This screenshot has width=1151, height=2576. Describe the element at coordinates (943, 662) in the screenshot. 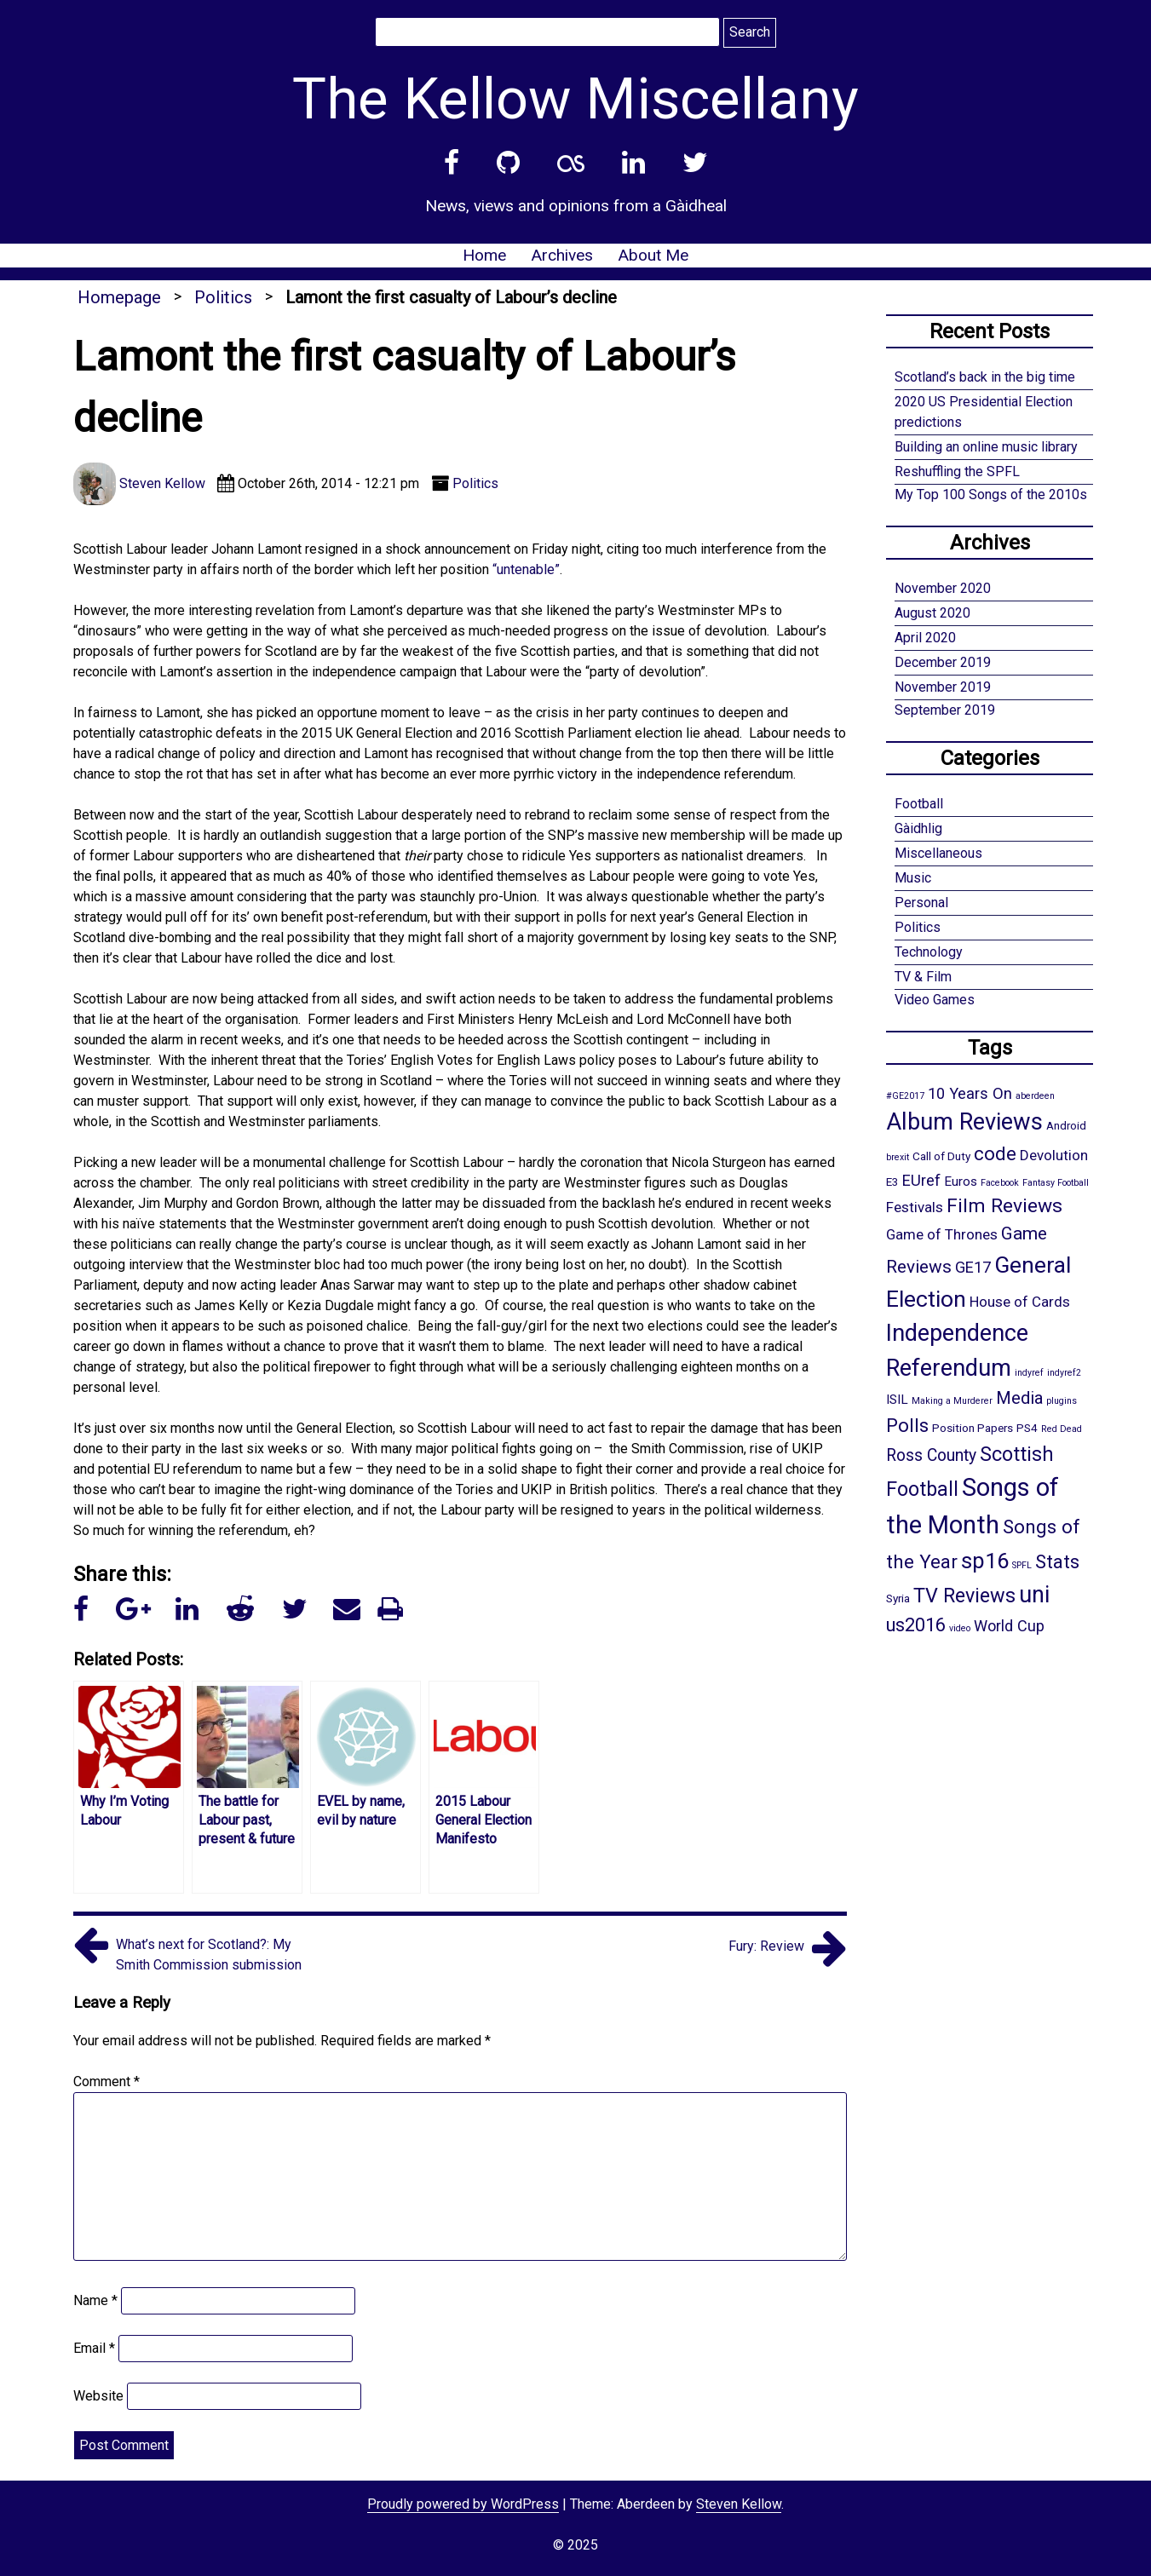

I see `December 2019` at that location.